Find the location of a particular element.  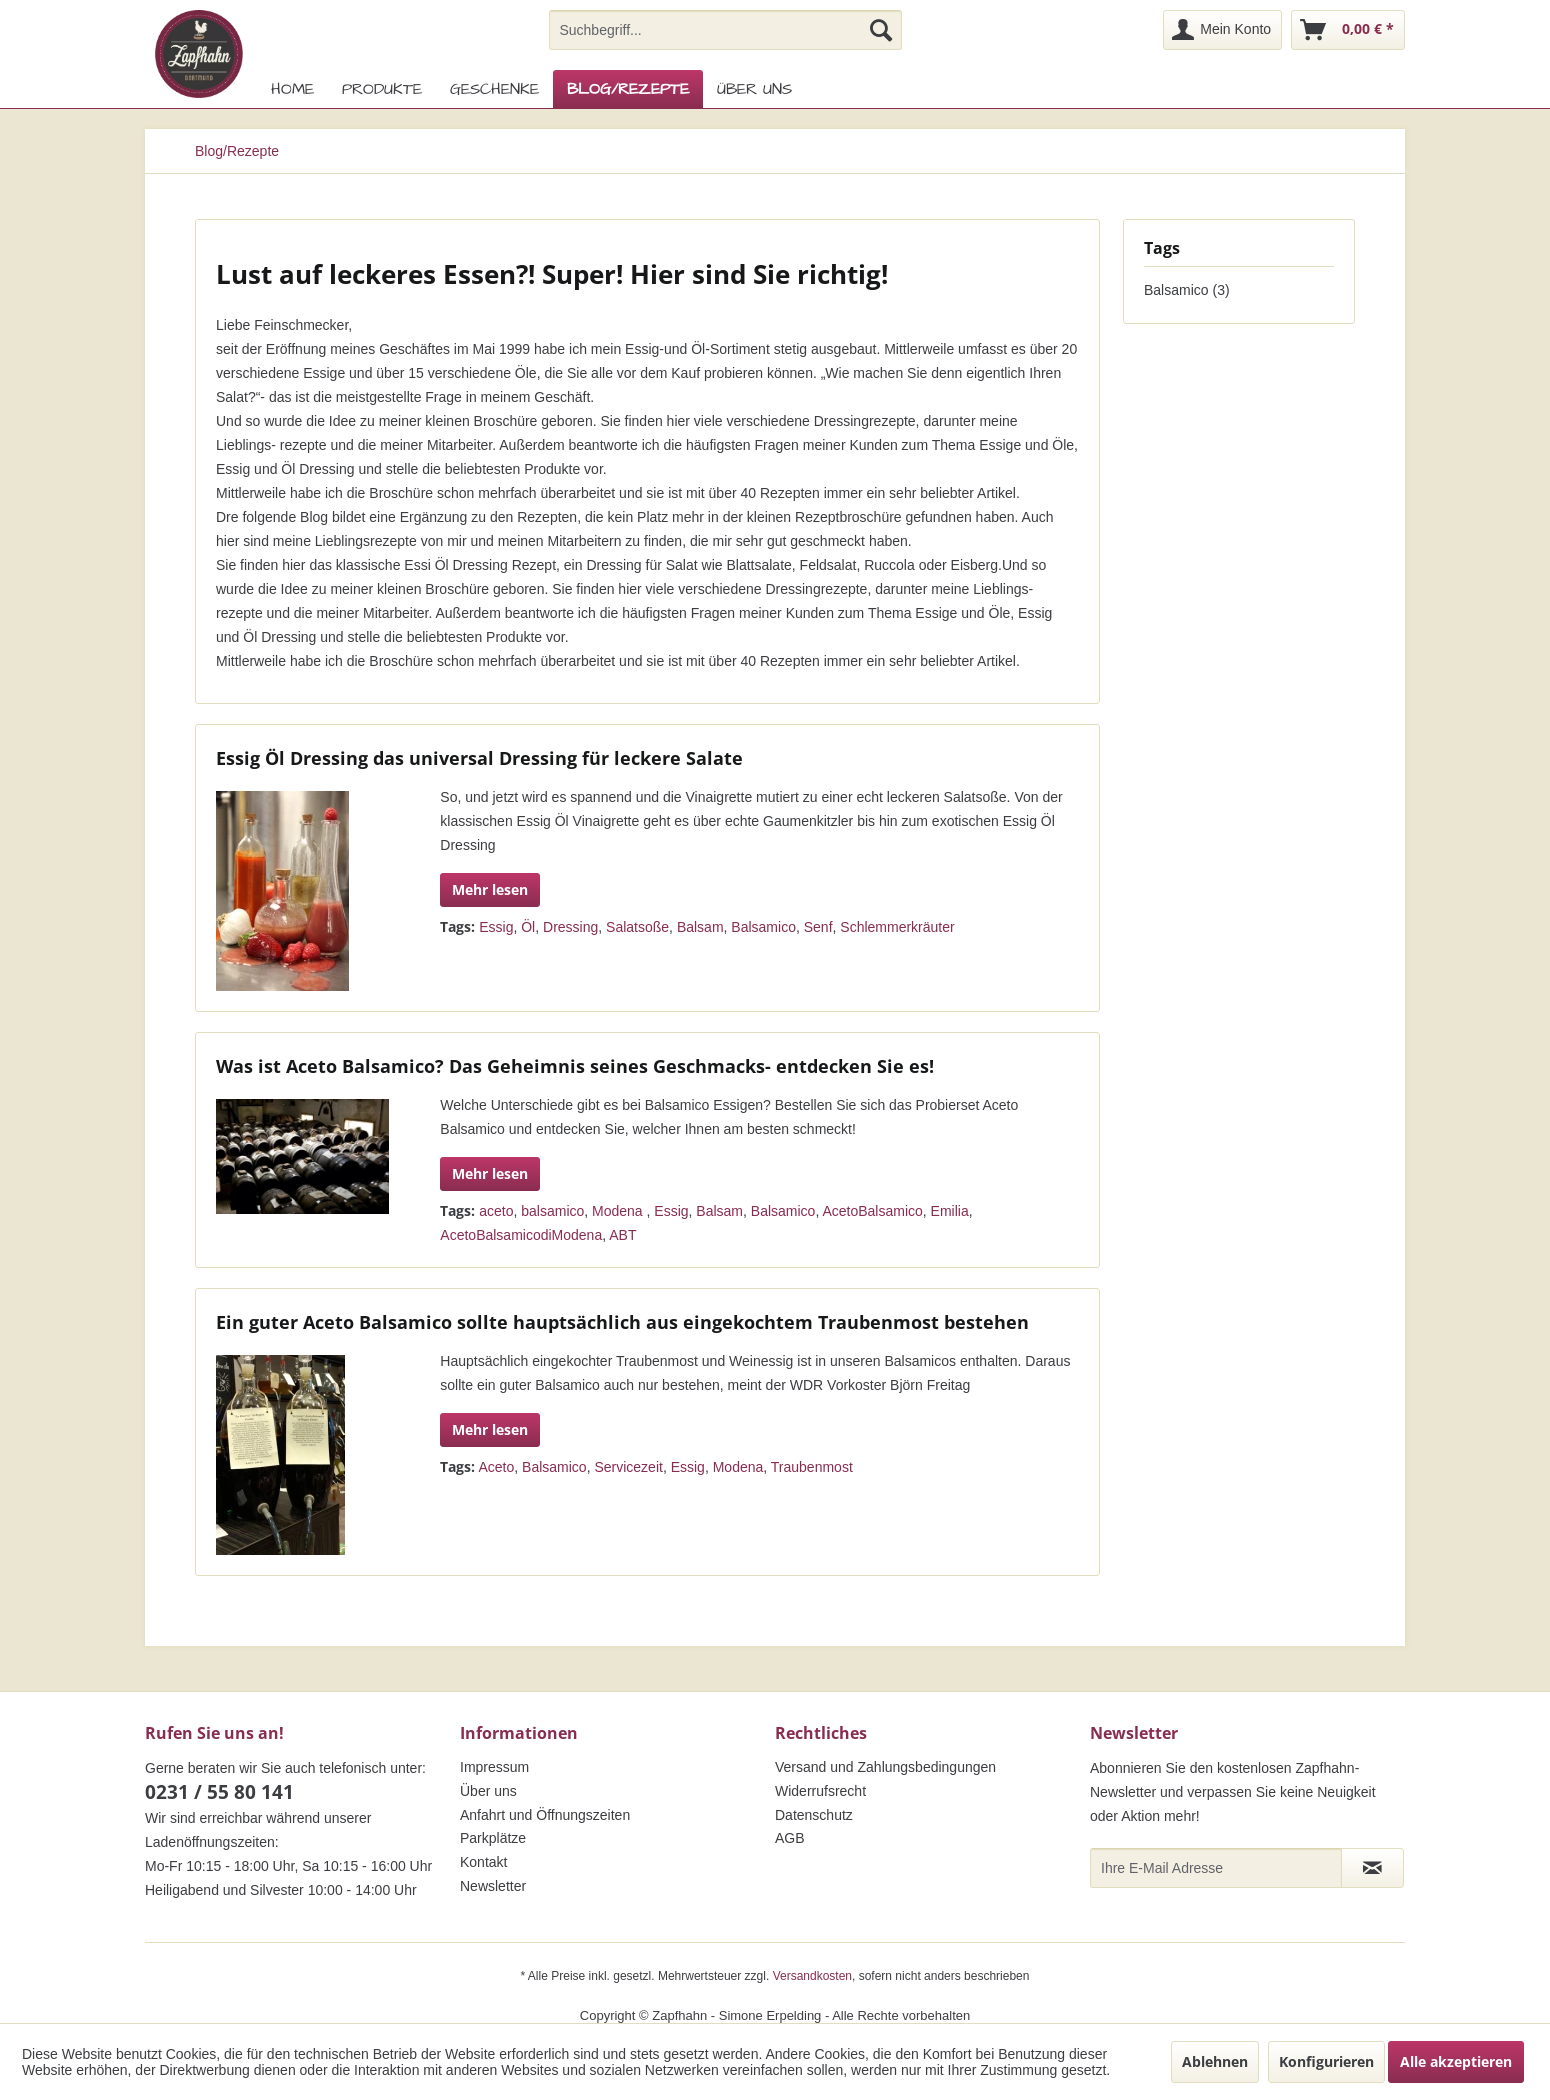

Kontakt is located at coordinates (483, 1862).